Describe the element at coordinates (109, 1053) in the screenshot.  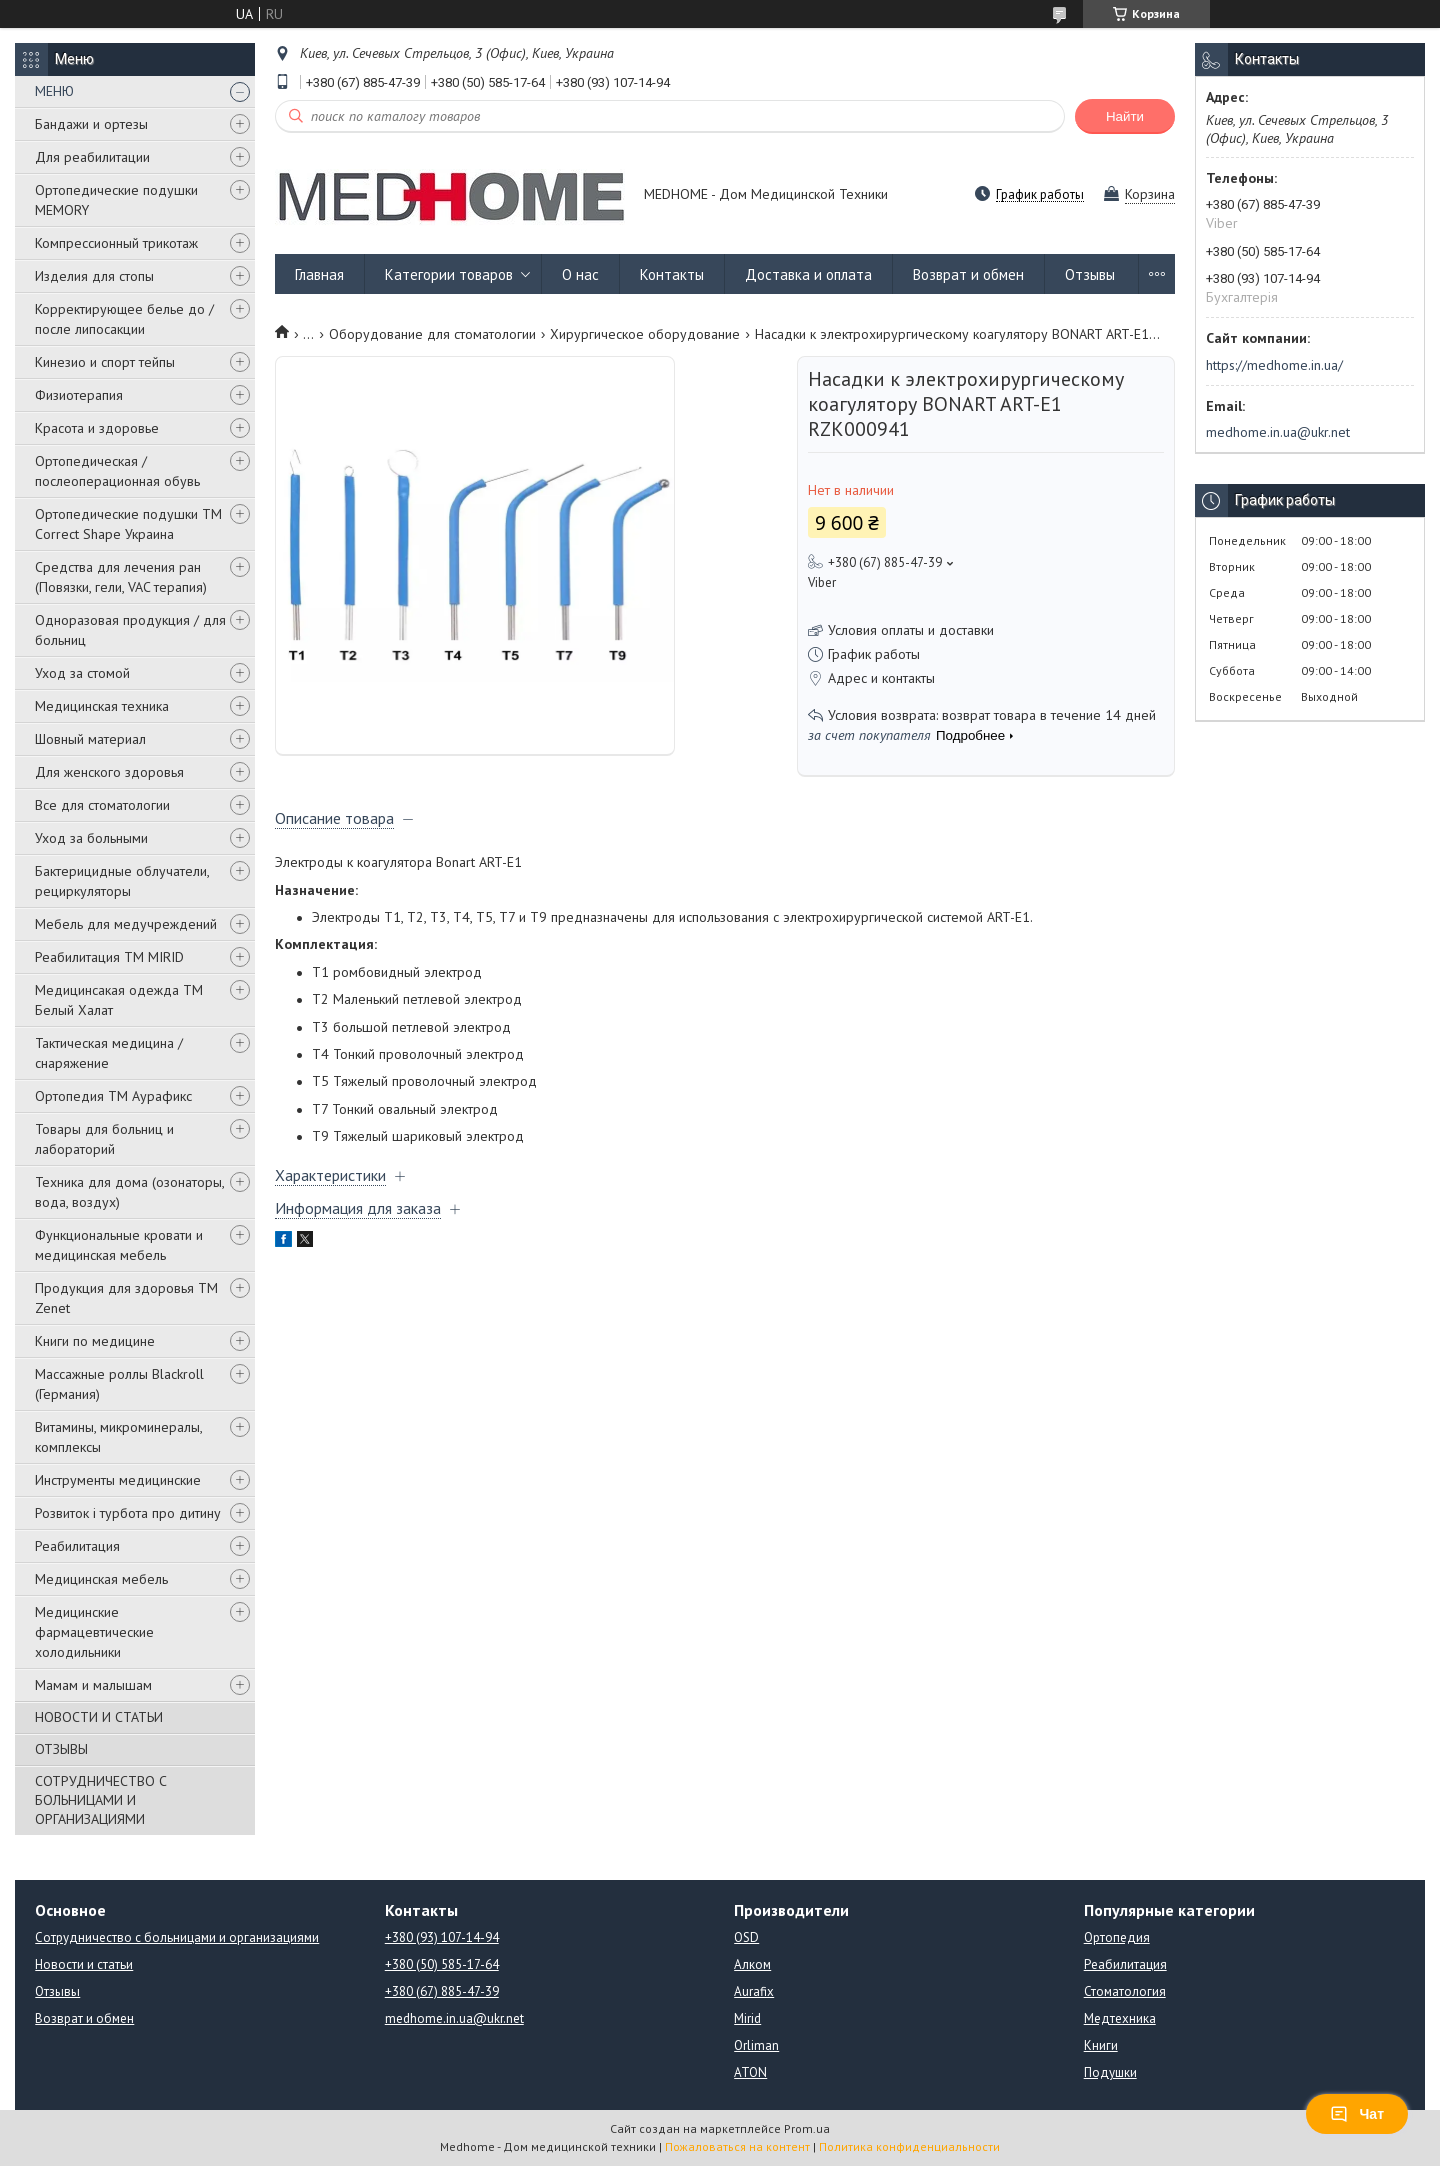
I see `Тактическая медицина / снаряжение` at that location.